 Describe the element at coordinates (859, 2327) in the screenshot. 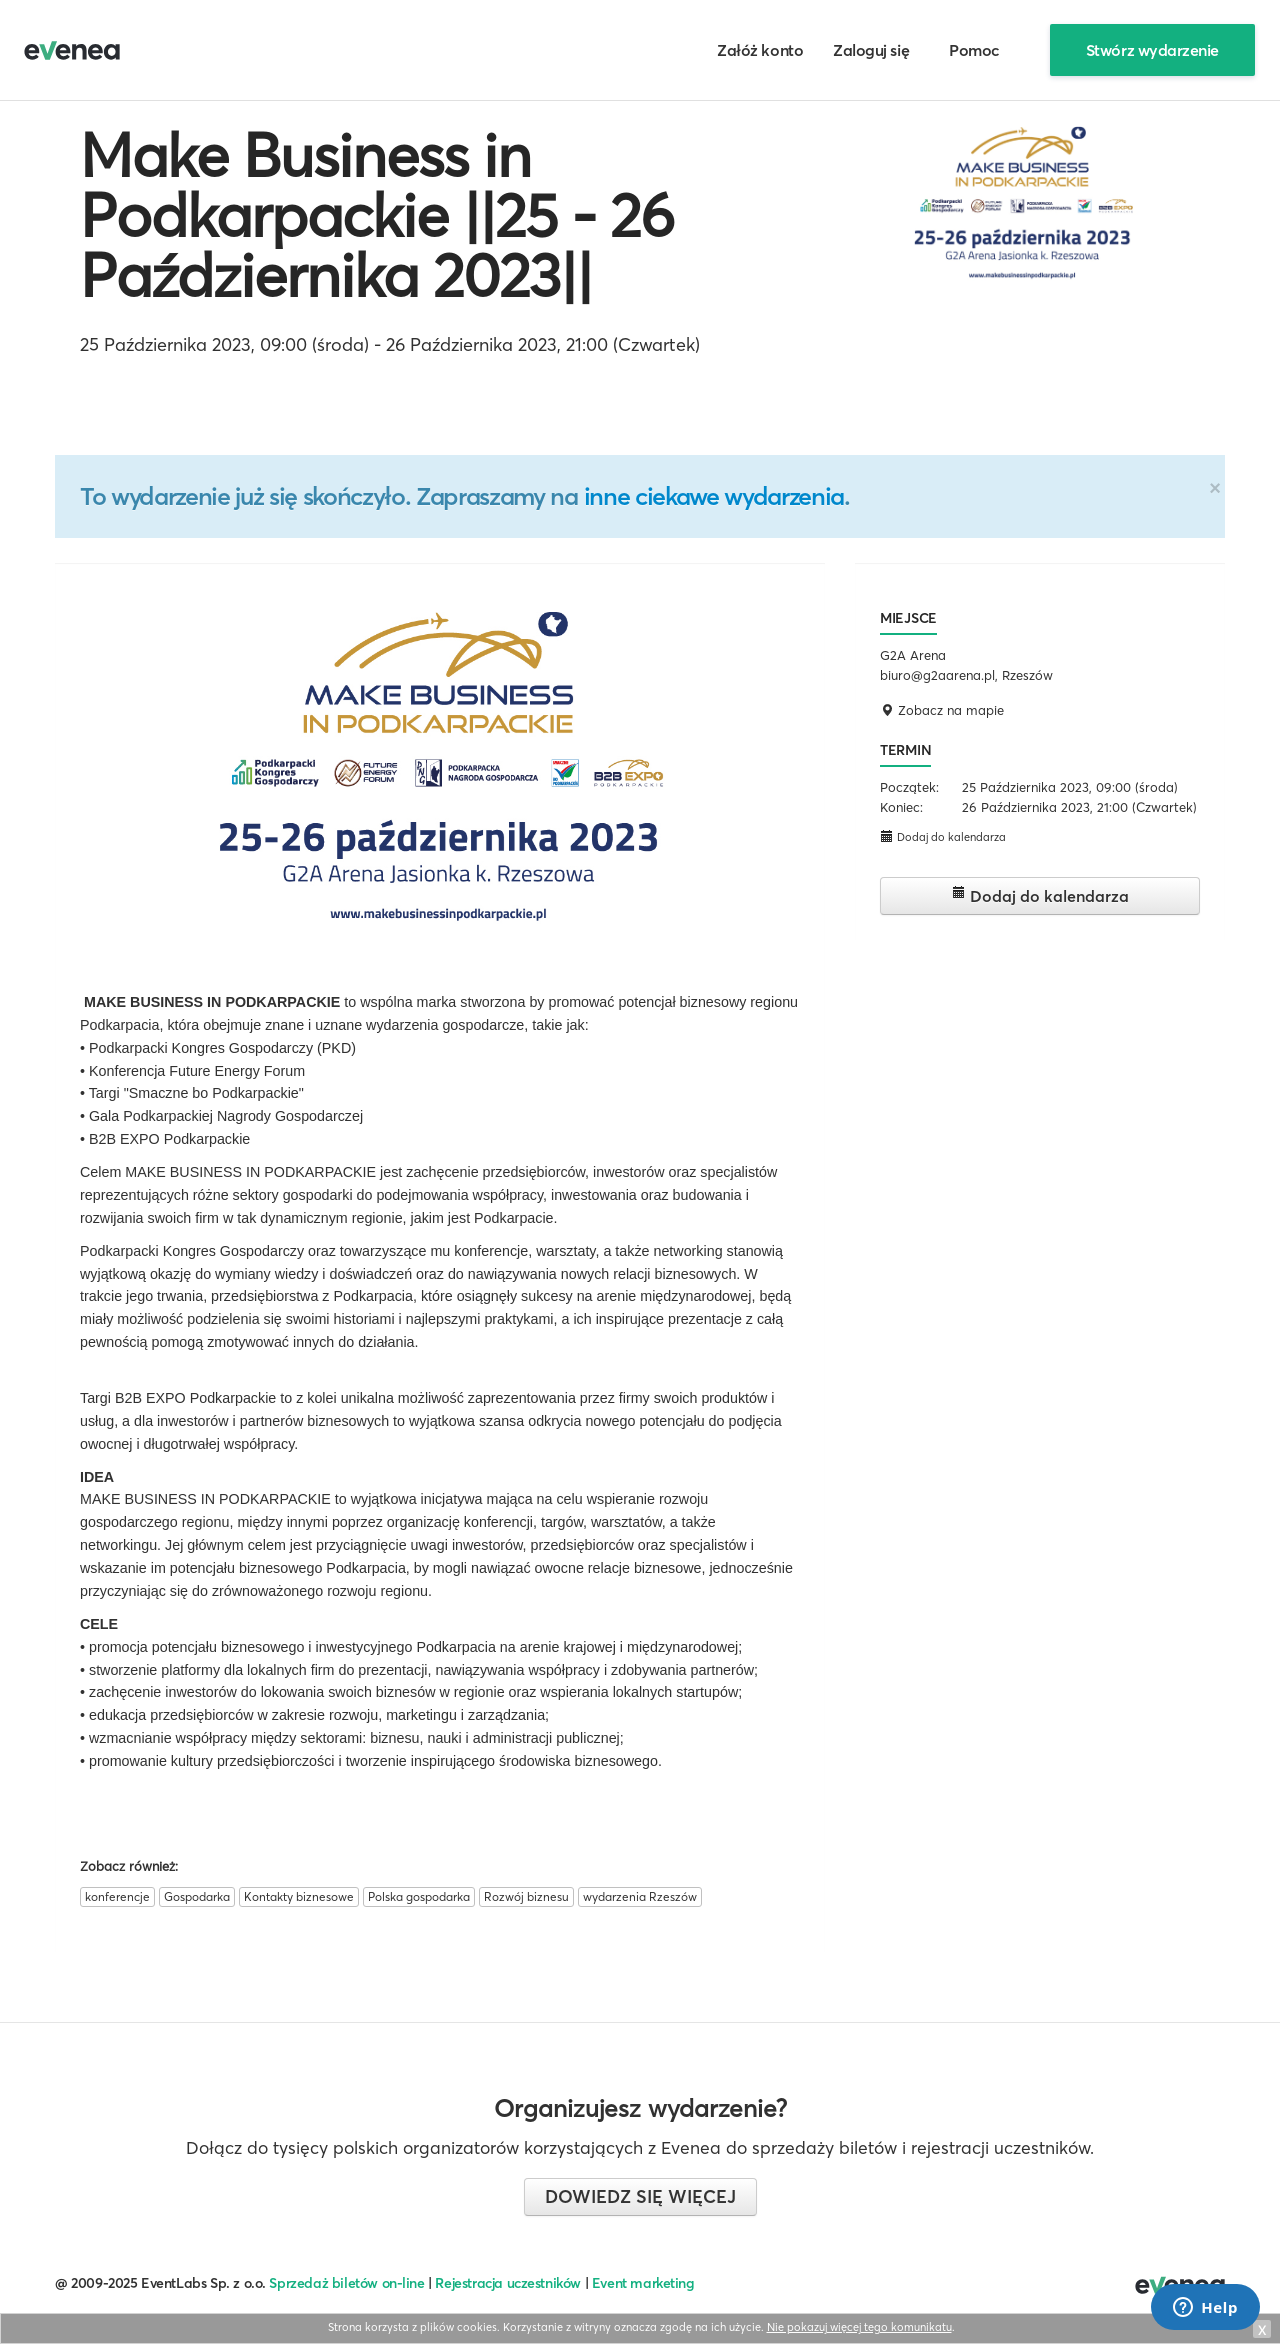

I see `Nie pokazuj więcej tego komunikatu` at that location.